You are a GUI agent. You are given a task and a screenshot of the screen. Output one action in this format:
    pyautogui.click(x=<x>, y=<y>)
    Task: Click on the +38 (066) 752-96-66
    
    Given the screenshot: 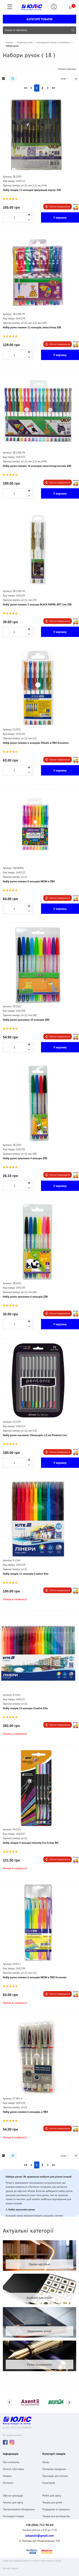 What is the action you would take?
    pyautogui.click(x=39, y=2524)
    